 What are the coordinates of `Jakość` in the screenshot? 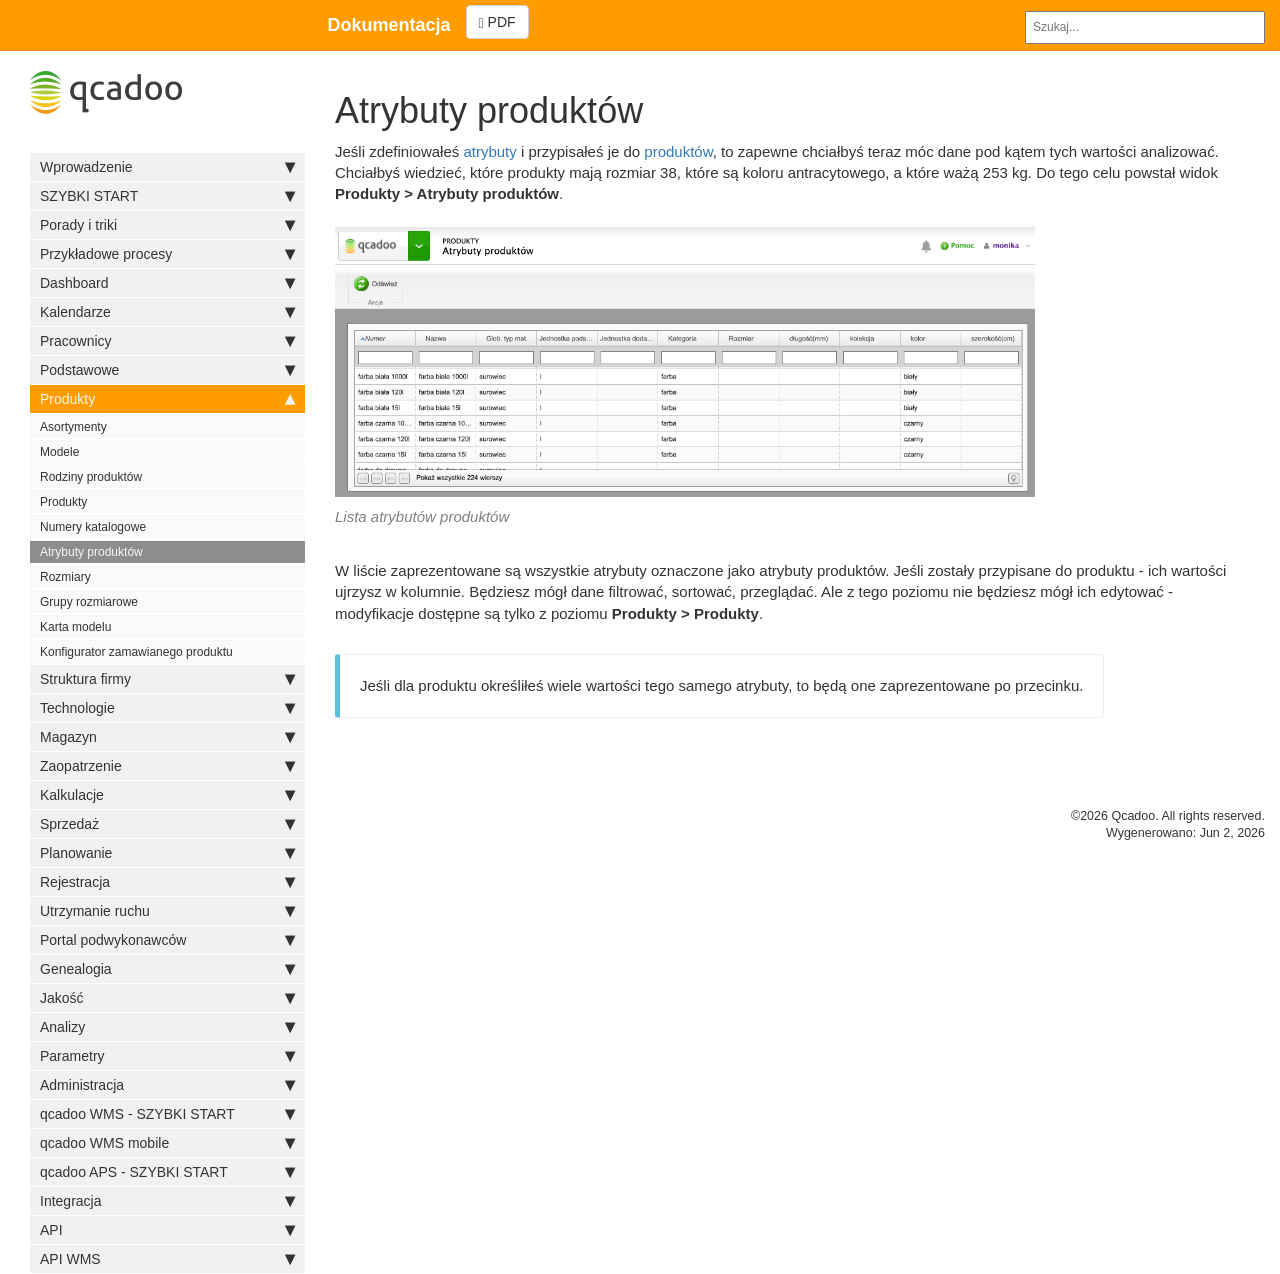 It's located at (167, 998).